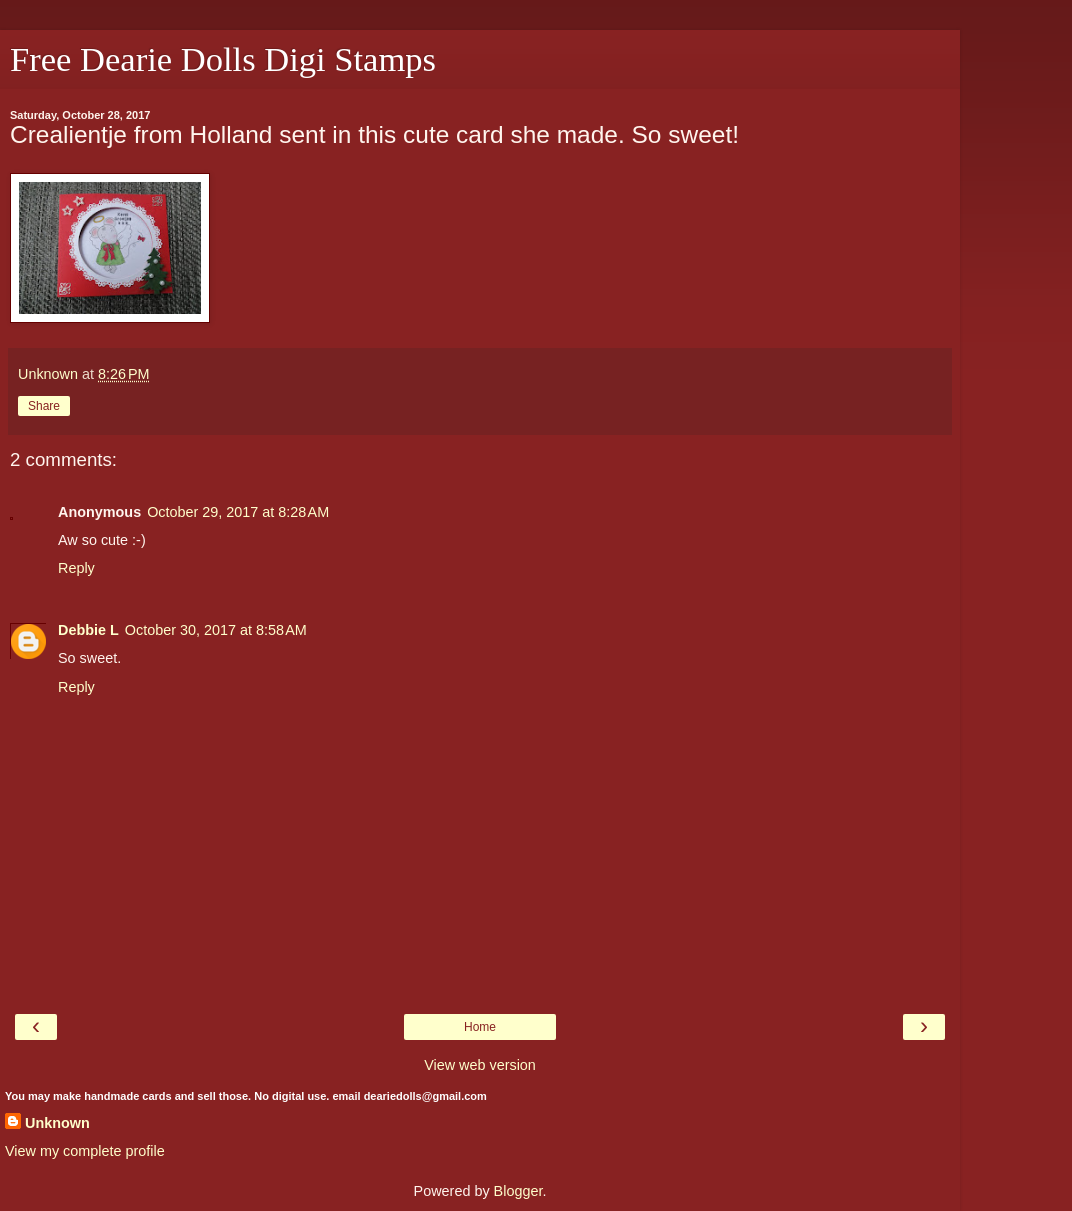 The height and width of the screenshot is (1211, 1072). I want to click on Unknown, so click(57, 1123).